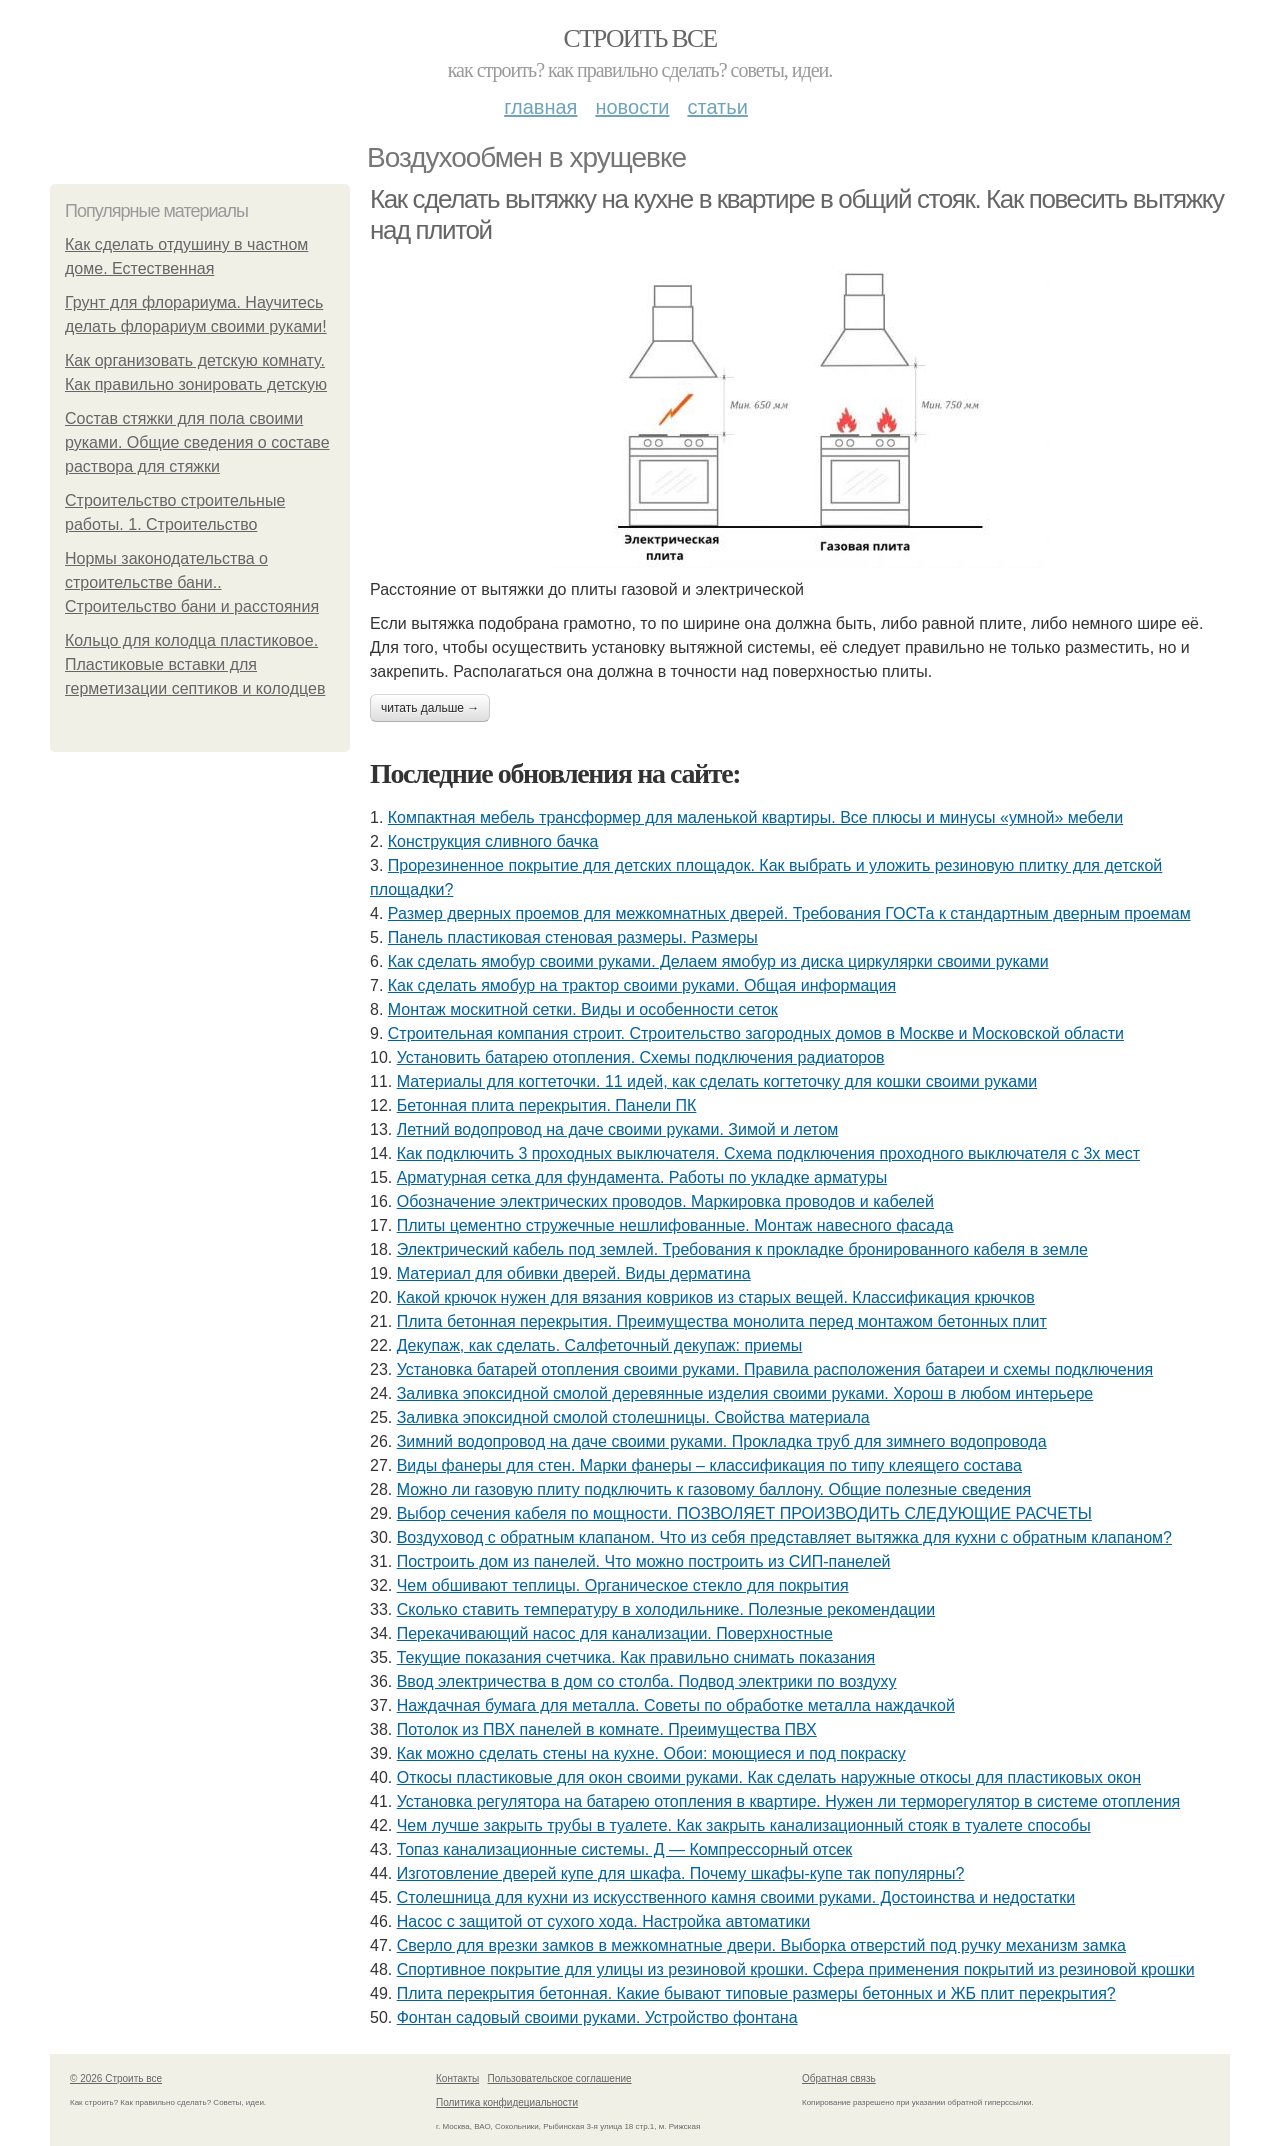 Image resolution: width=1280 pixels, height=2146 pixels. Describe the element at coordinates (583, 1009) in the screenshot. I see `Монтаж москитной сетки. Виды и особенности сеток` at that location.